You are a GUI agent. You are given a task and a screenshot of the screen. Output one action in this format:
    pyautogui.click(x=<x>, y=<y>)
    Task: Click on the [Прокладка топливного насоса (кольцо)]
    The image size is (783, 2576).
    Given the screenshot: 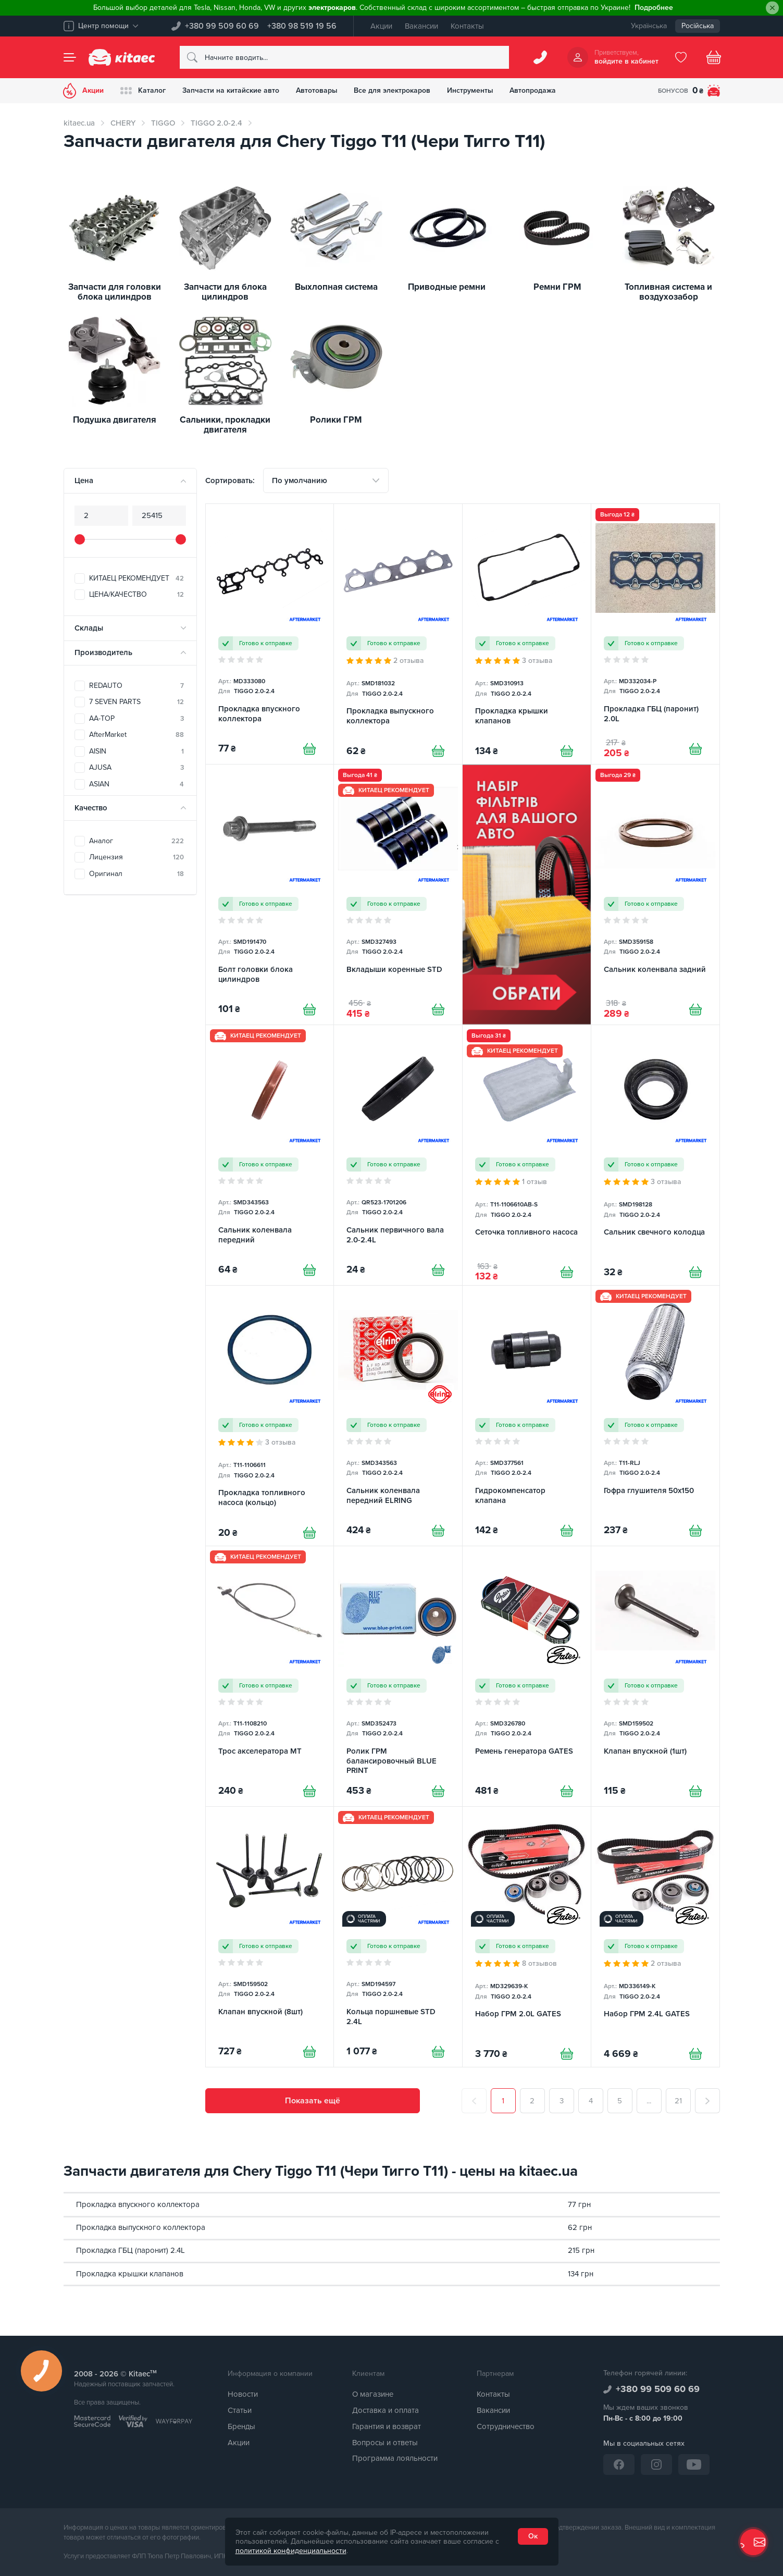 What is the action you would take?
    pyautogui.click(x=270, y=1416)
    